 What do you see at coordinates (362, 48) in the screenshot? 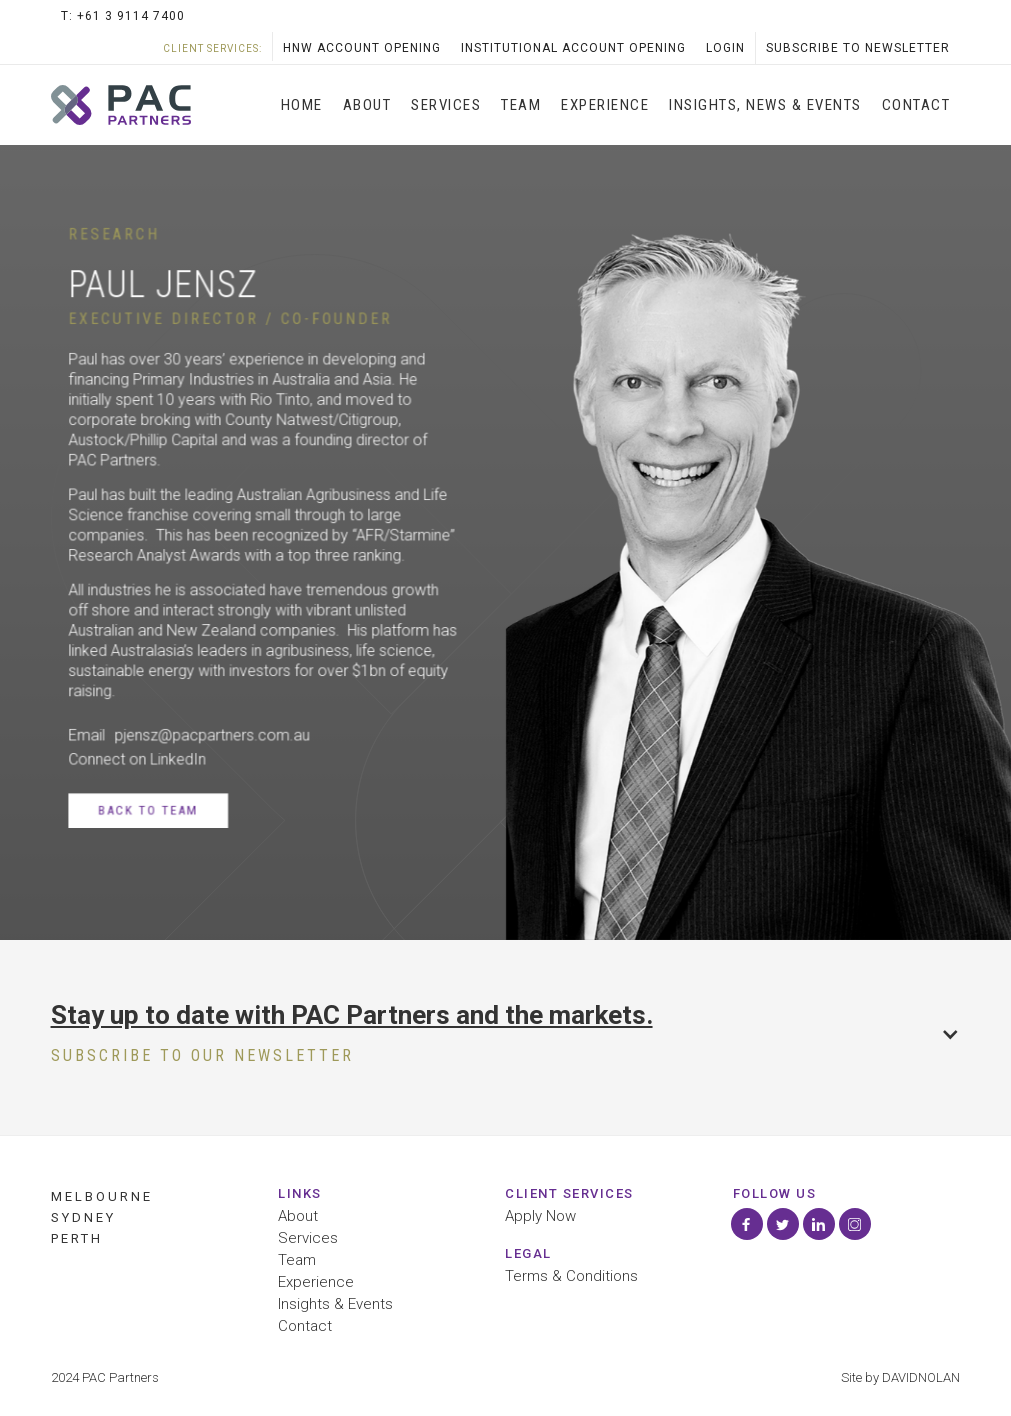
I see `HNW Account opening` at bounding box center [362, 48].